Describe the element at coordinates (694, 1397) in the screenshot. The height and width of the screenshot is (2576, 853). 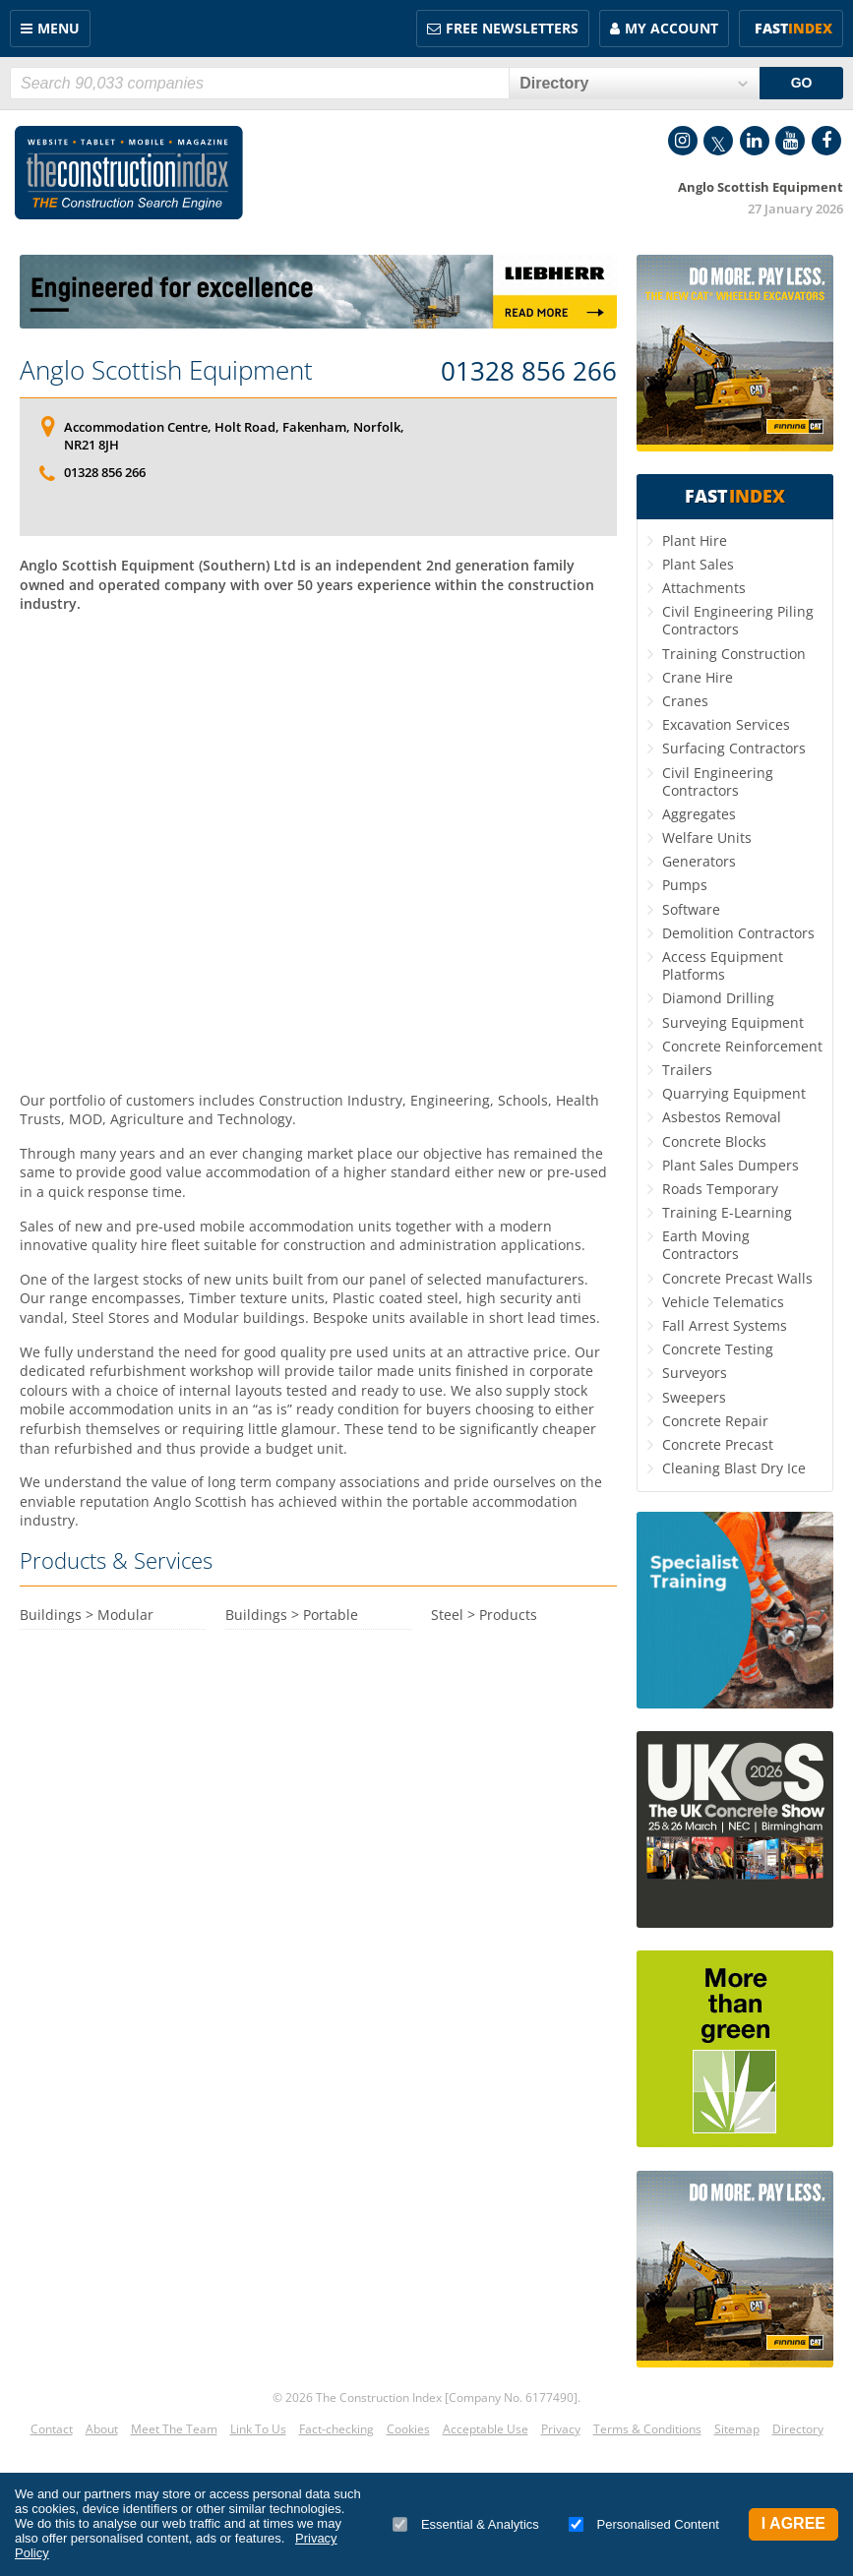
I see `Sweepers` at that location.